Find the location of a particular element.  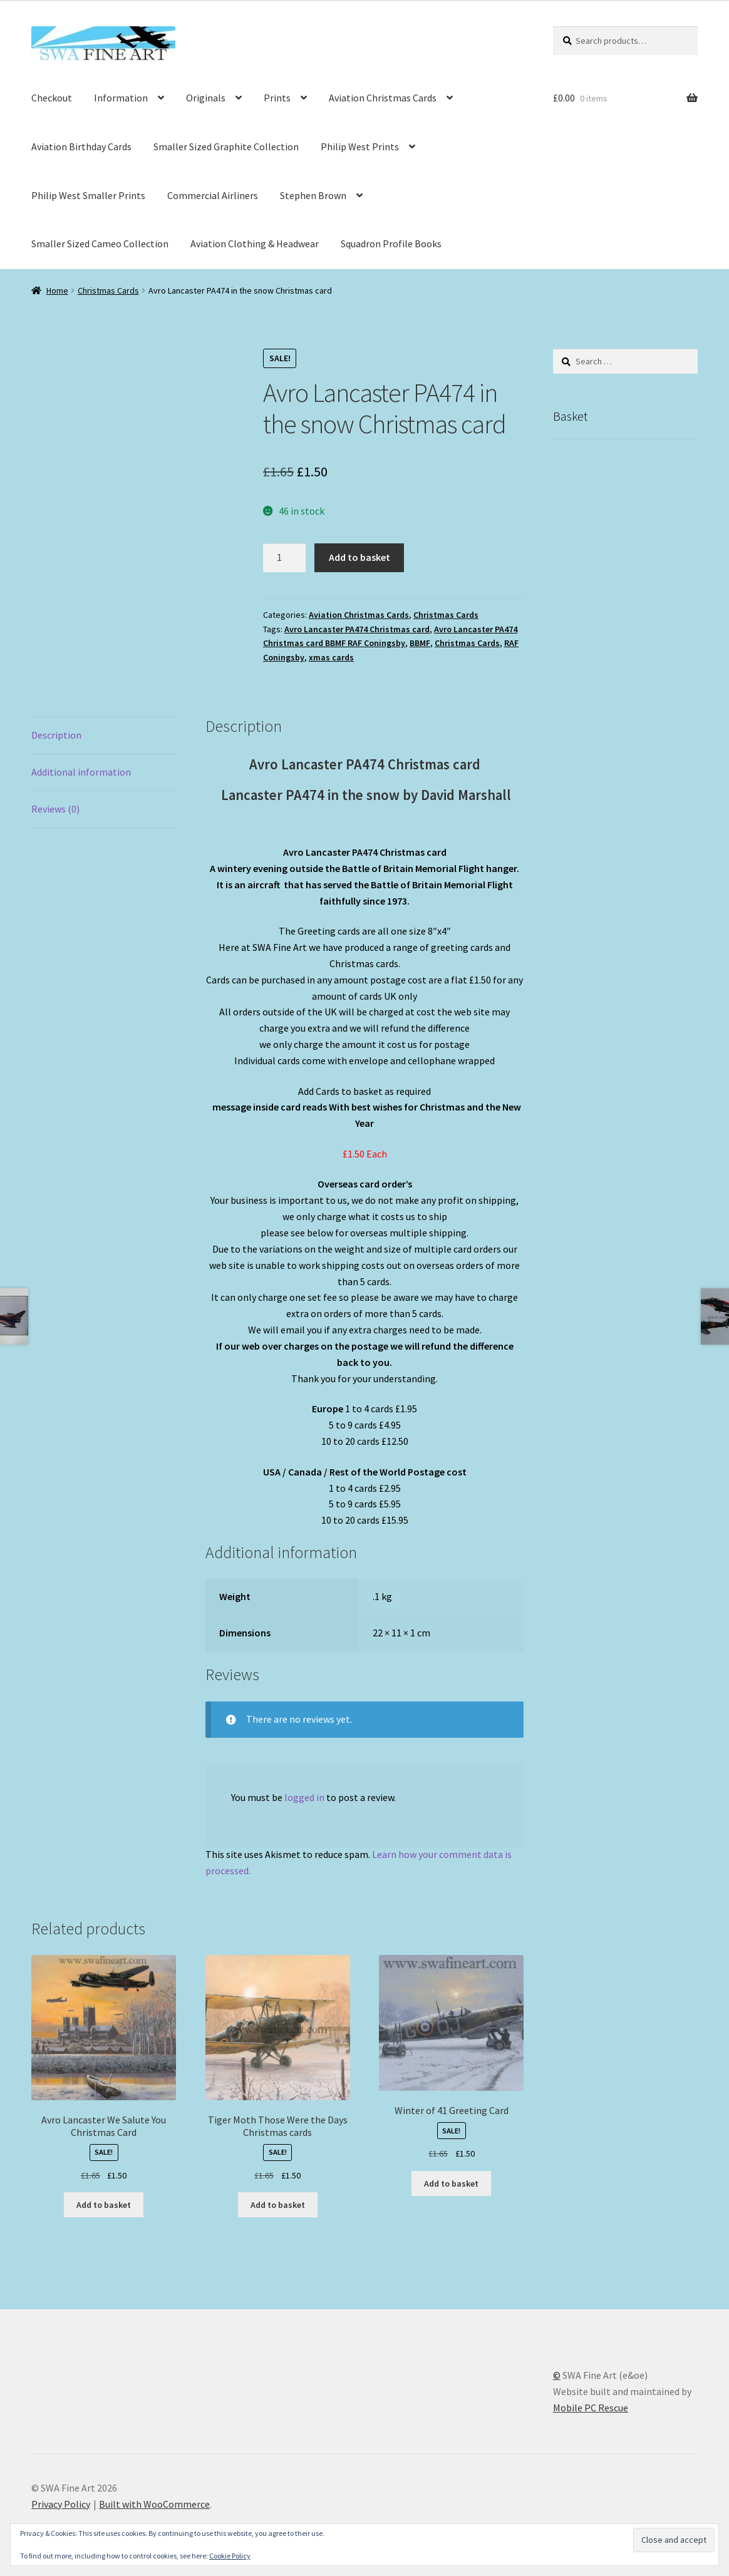

Aviation Birthday Cards is located at coordinates (81, 146).